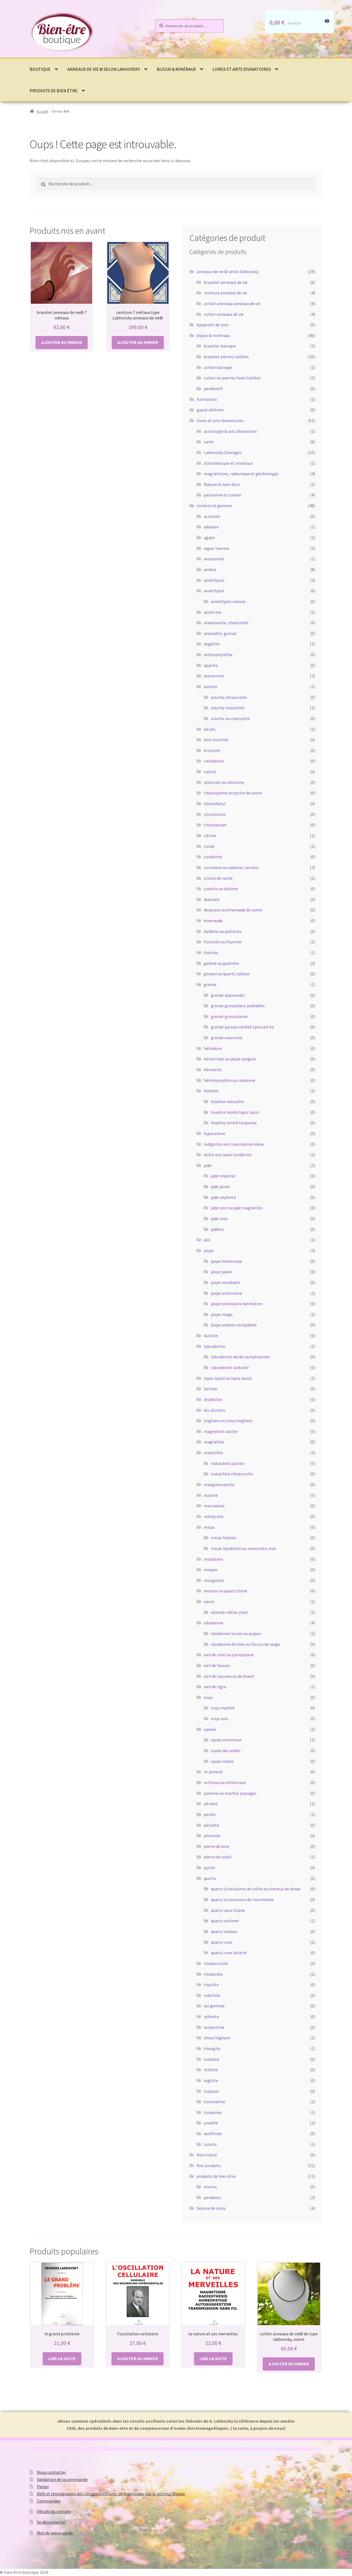  I want to click on jaspe orbiculaire dalmatien, so click(236, 1303).